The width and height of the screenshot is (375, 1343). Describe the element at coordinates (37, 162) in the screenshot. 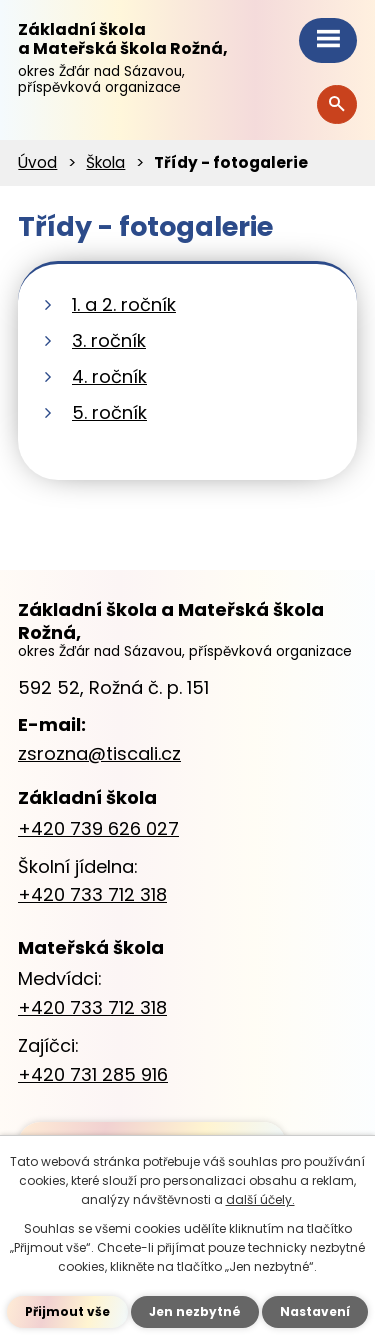

I see `Úvod` at that location.